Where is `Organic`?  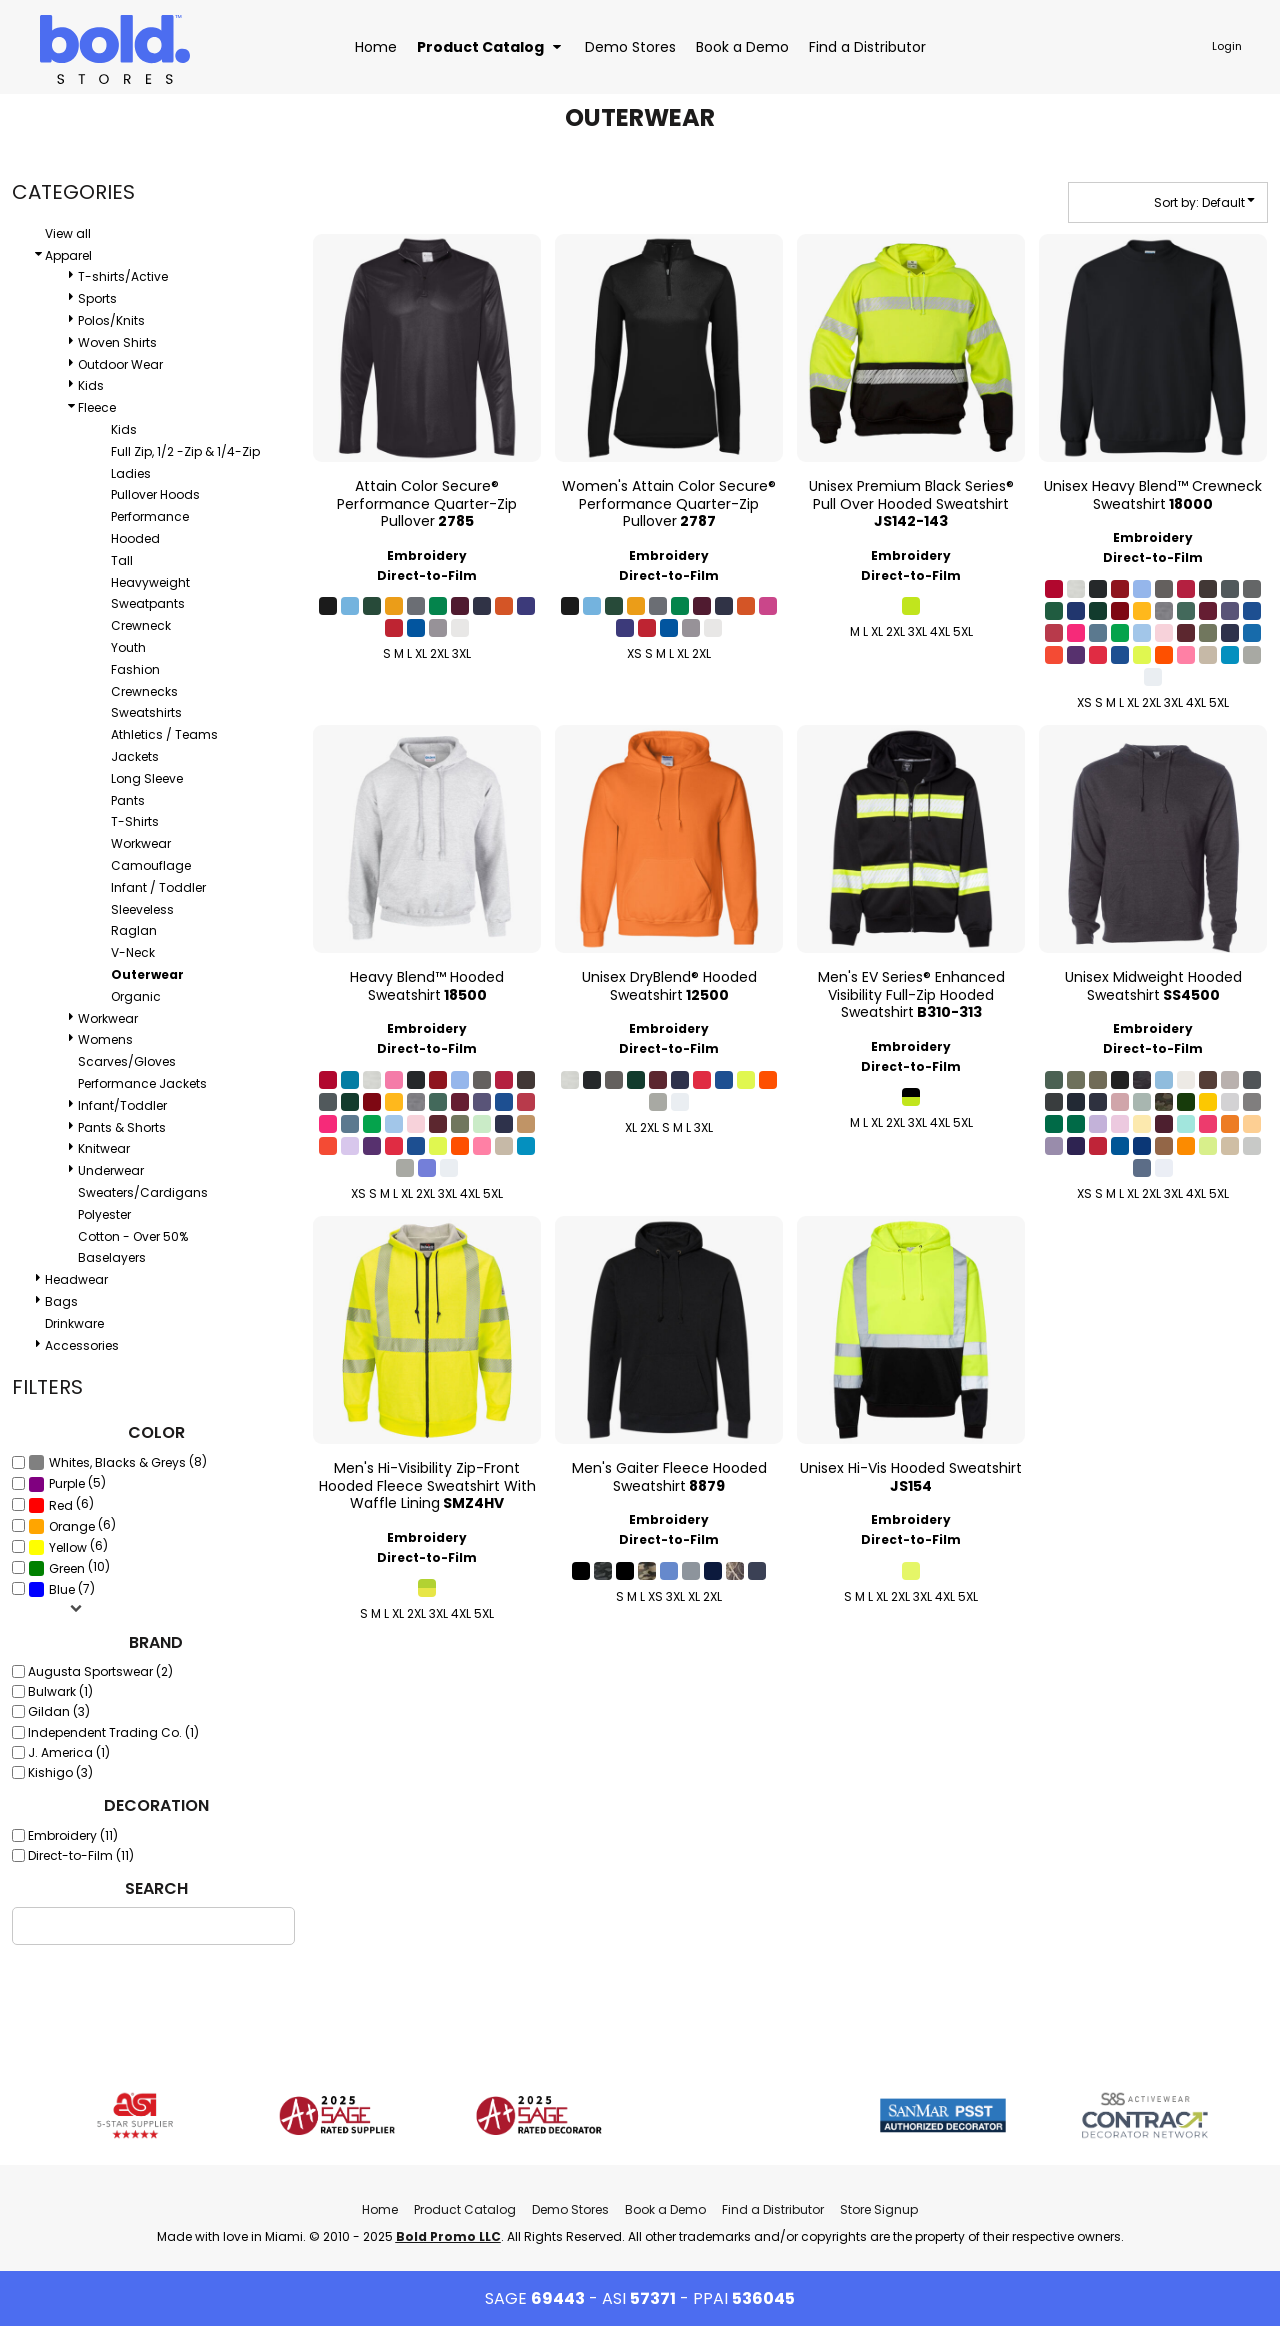
Organic is located at coordinates (136, 996).